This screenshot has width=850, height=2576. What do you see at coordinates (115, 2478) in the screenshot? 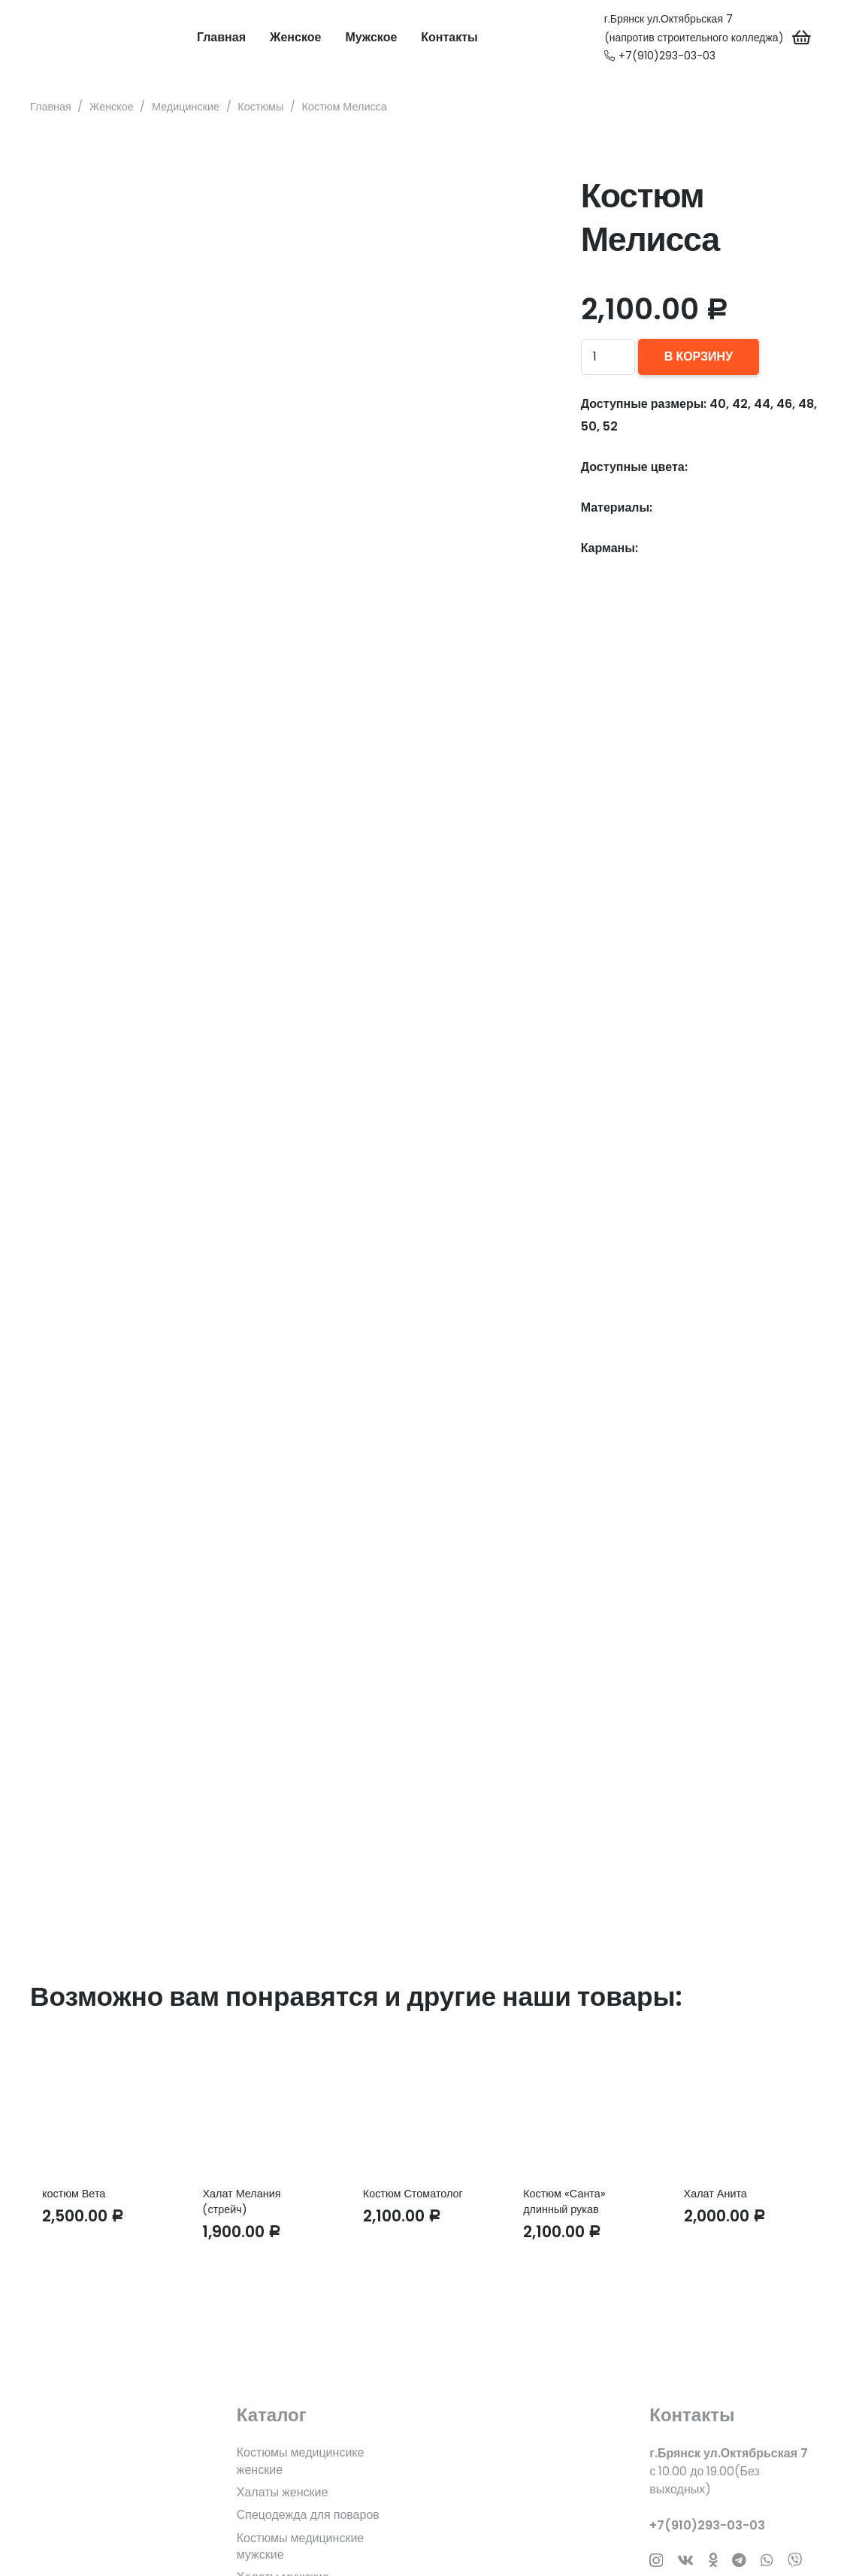
I see `[fas|star]` at bounding box center [115, 2478].